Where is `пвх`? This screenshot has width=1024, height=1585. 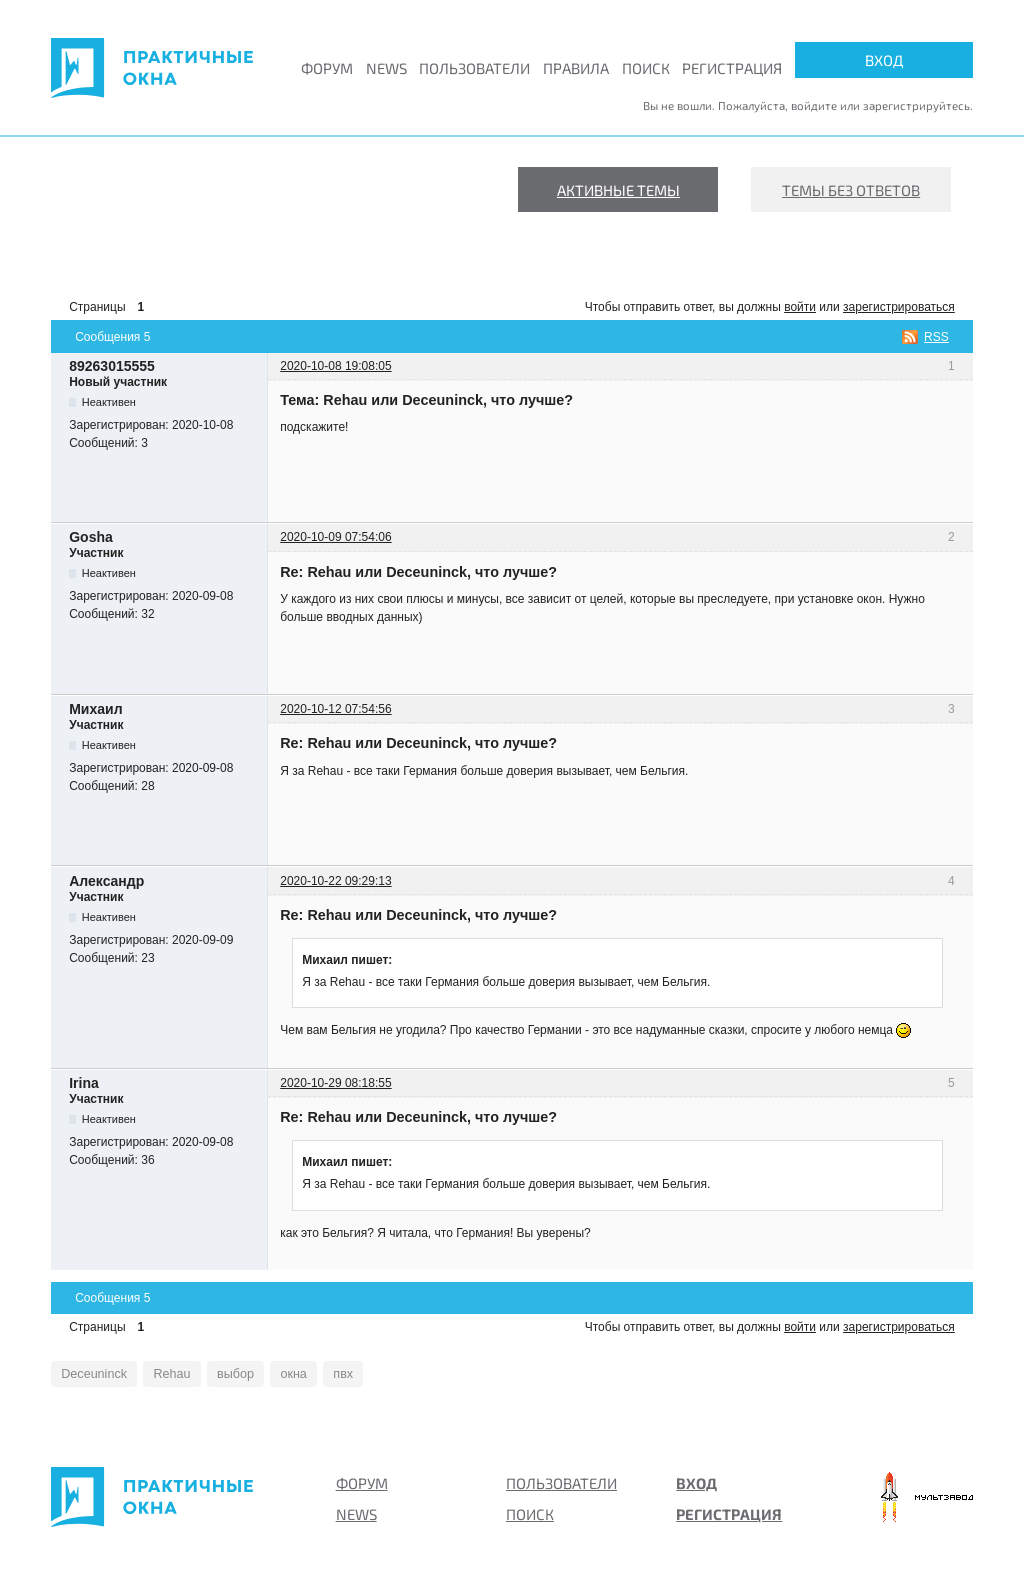
пвх is located at coordinates (318, 1373).